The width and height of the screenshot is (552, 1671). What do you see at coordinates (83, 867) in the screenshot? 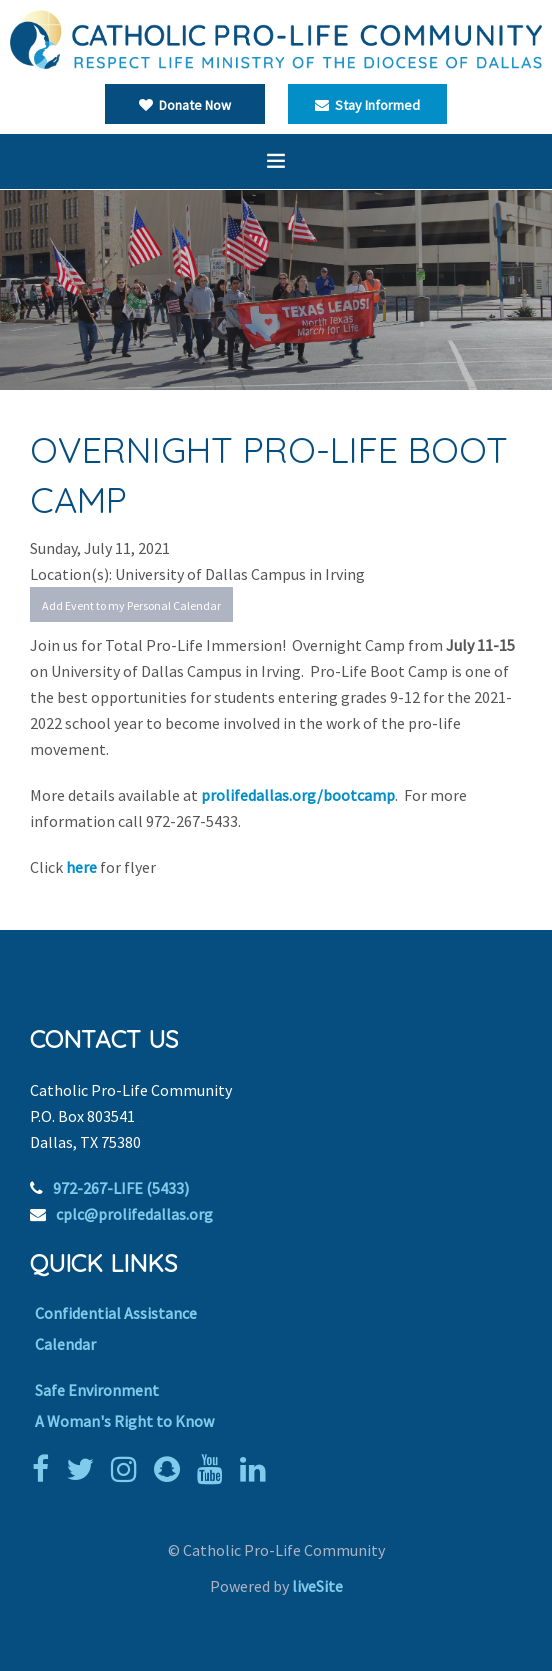
I see `here` at bounding box center [83, 867].